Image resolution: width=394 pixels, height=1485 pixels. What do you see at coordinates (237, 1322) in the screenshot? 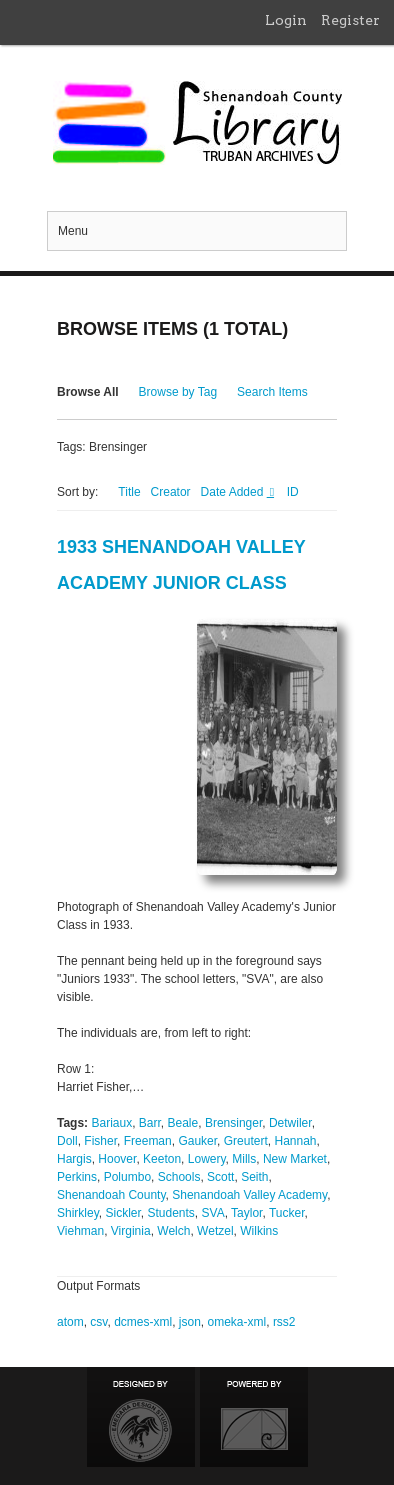
I see `omeka-xml` at bounding box center [237, 1322].